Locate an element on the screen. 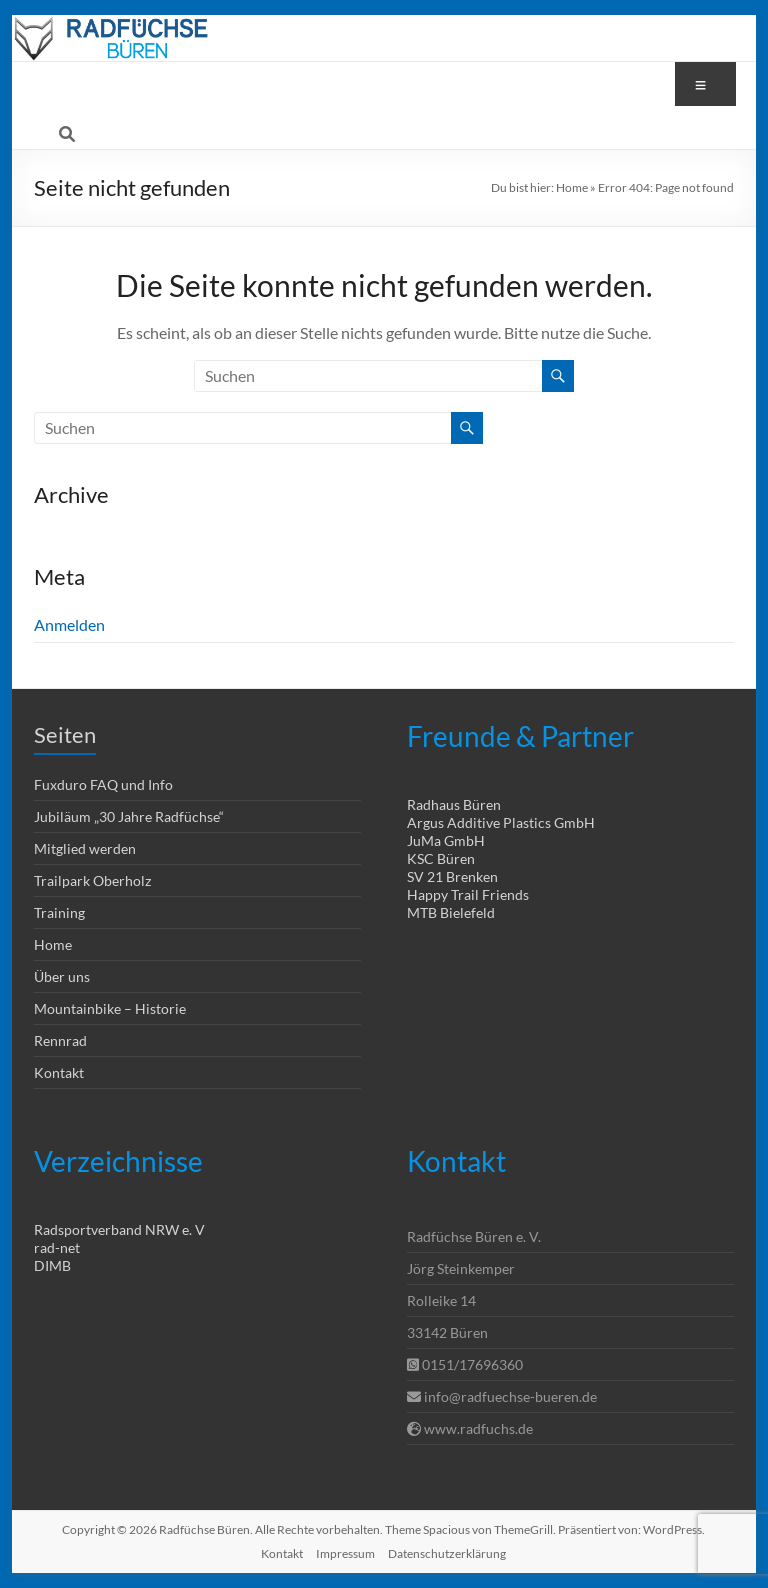 The width and height of the screenshot is (768, 1588). Kontakt is located at coordinates (59, 1072).